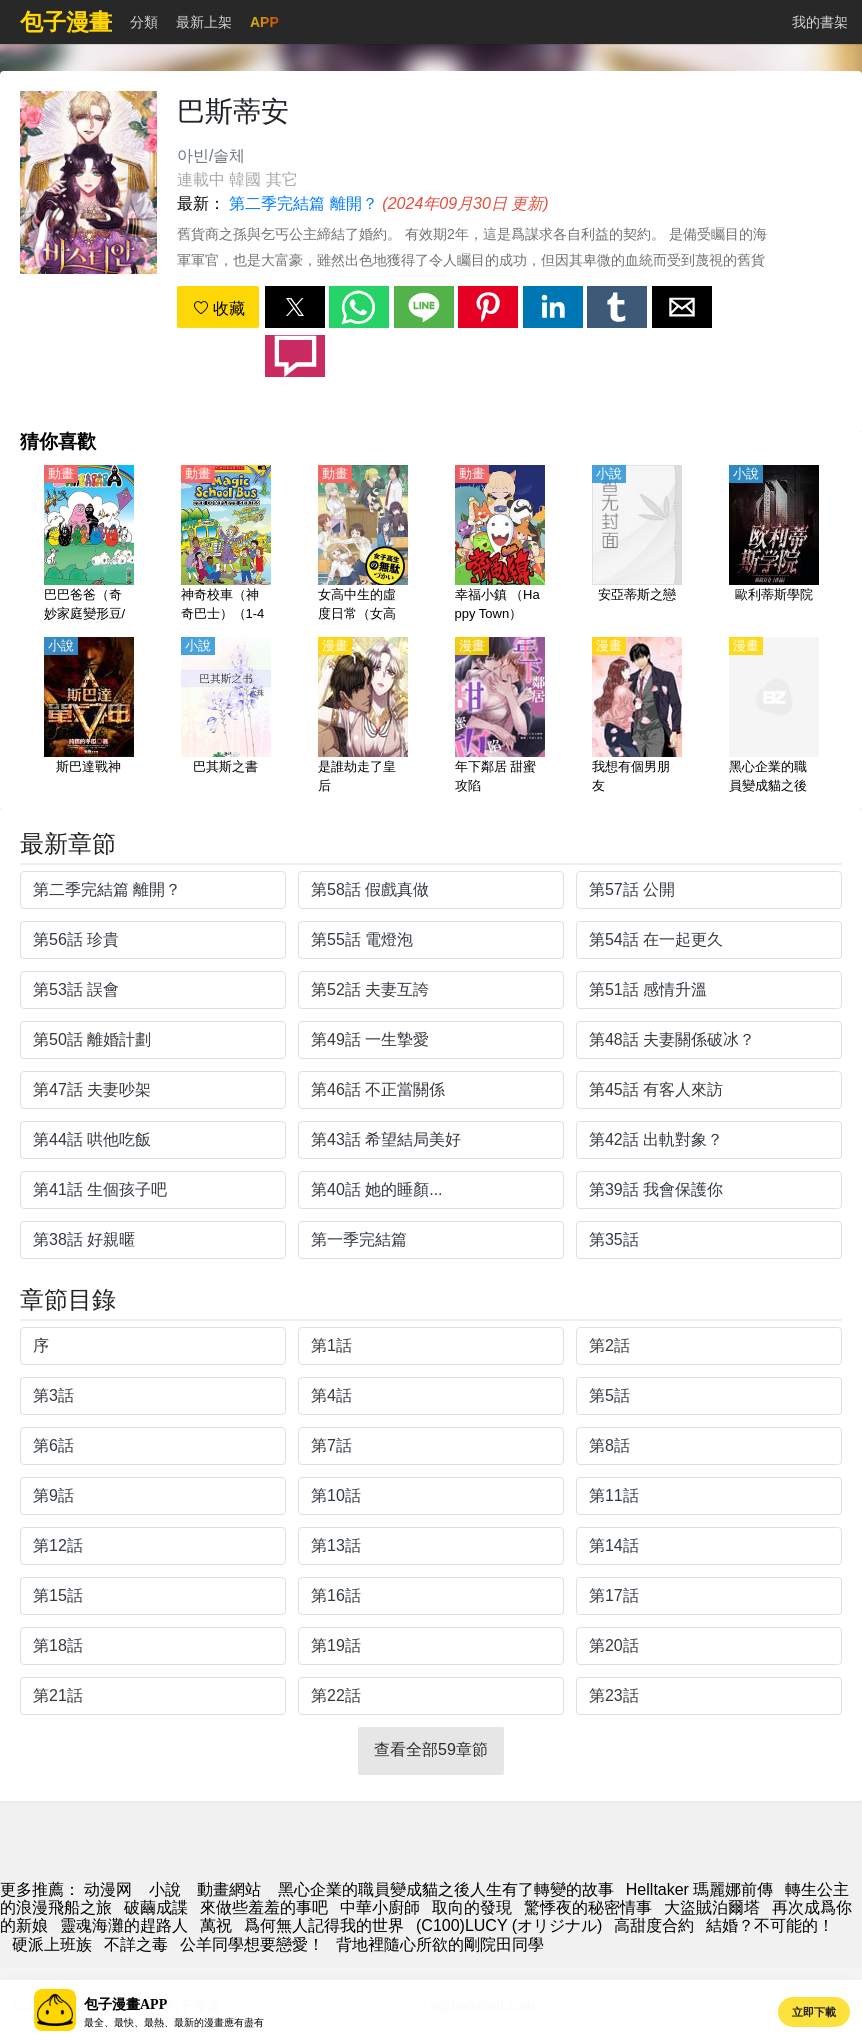 This screenshot has height=2044, width=862. Describe the element at coordinates (226, 545) in the screenshot. I see `[神奇校車（神奇巴士）（1-4季）【國語】]` at that location.